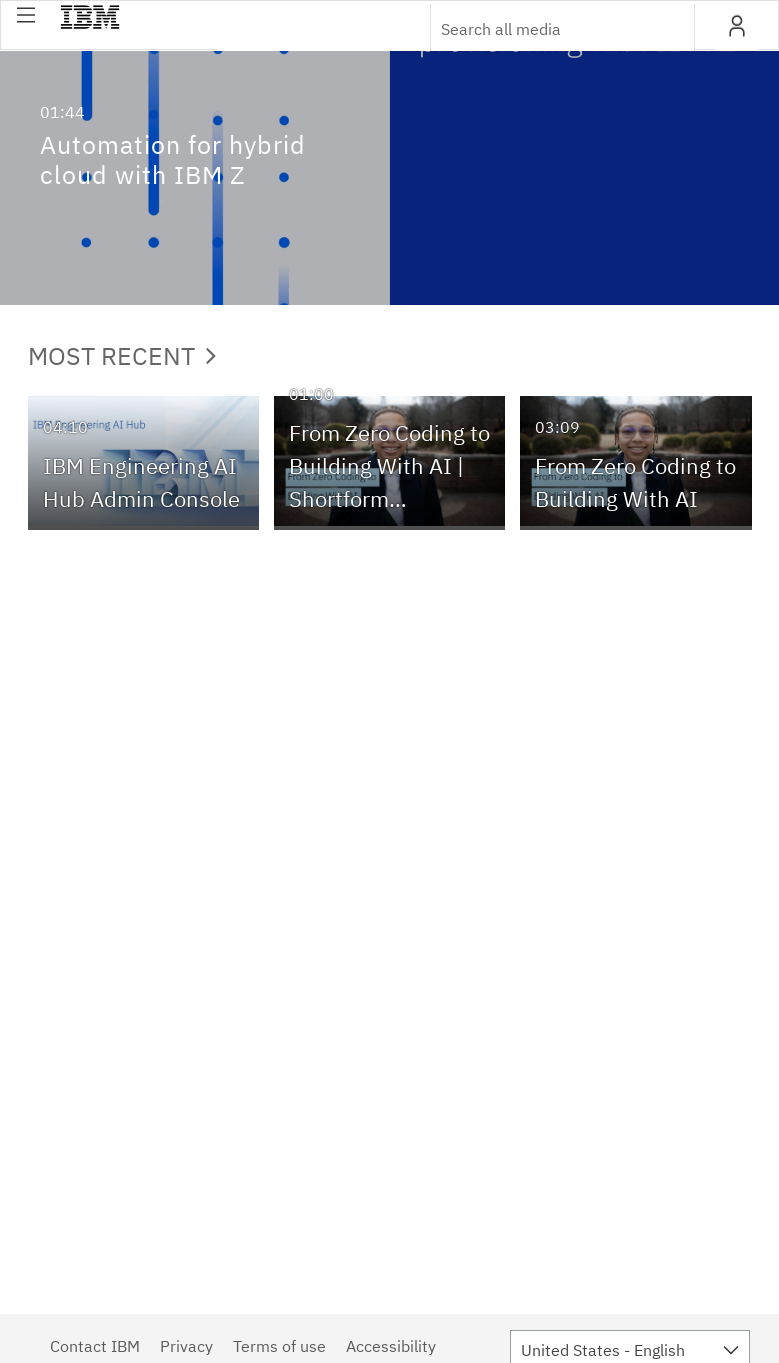  I want to click on Terms of use, so click(279, 1346).